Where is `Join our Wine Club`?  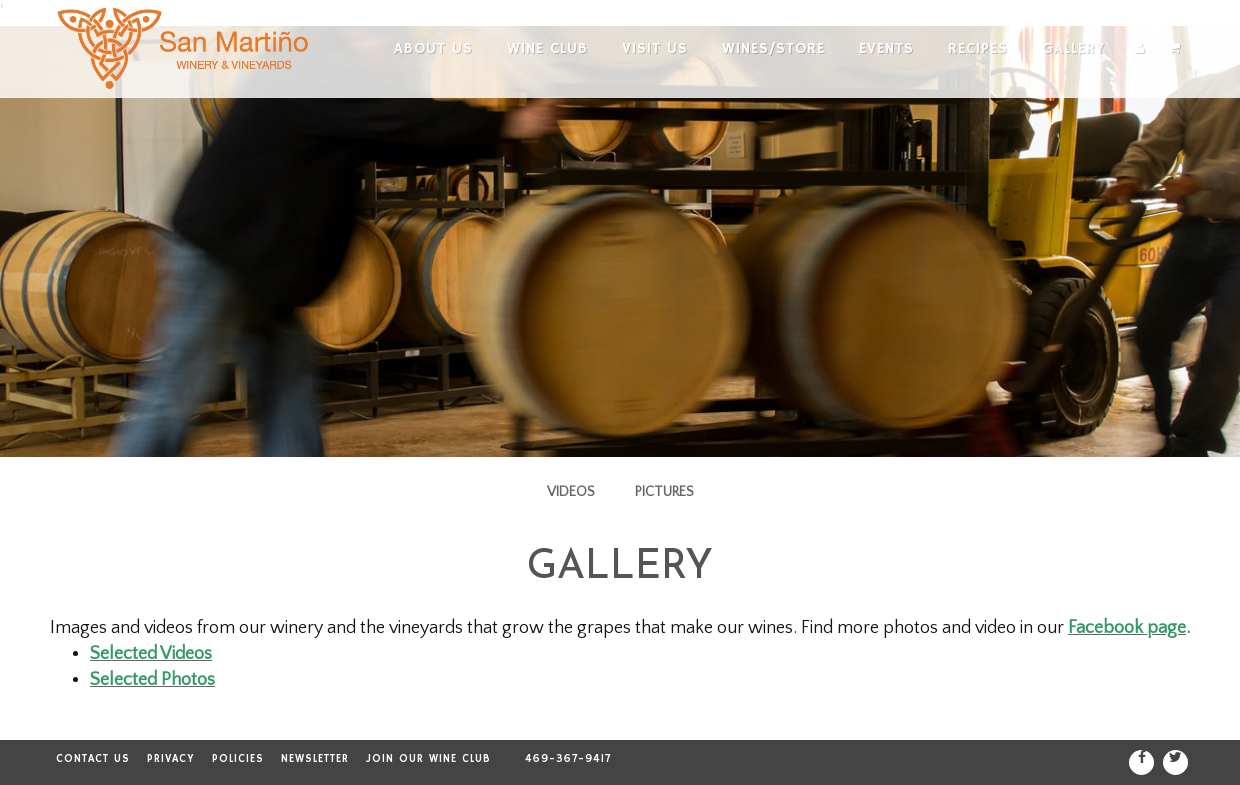
Join our Wine Club is located at coordinates (428, 759).